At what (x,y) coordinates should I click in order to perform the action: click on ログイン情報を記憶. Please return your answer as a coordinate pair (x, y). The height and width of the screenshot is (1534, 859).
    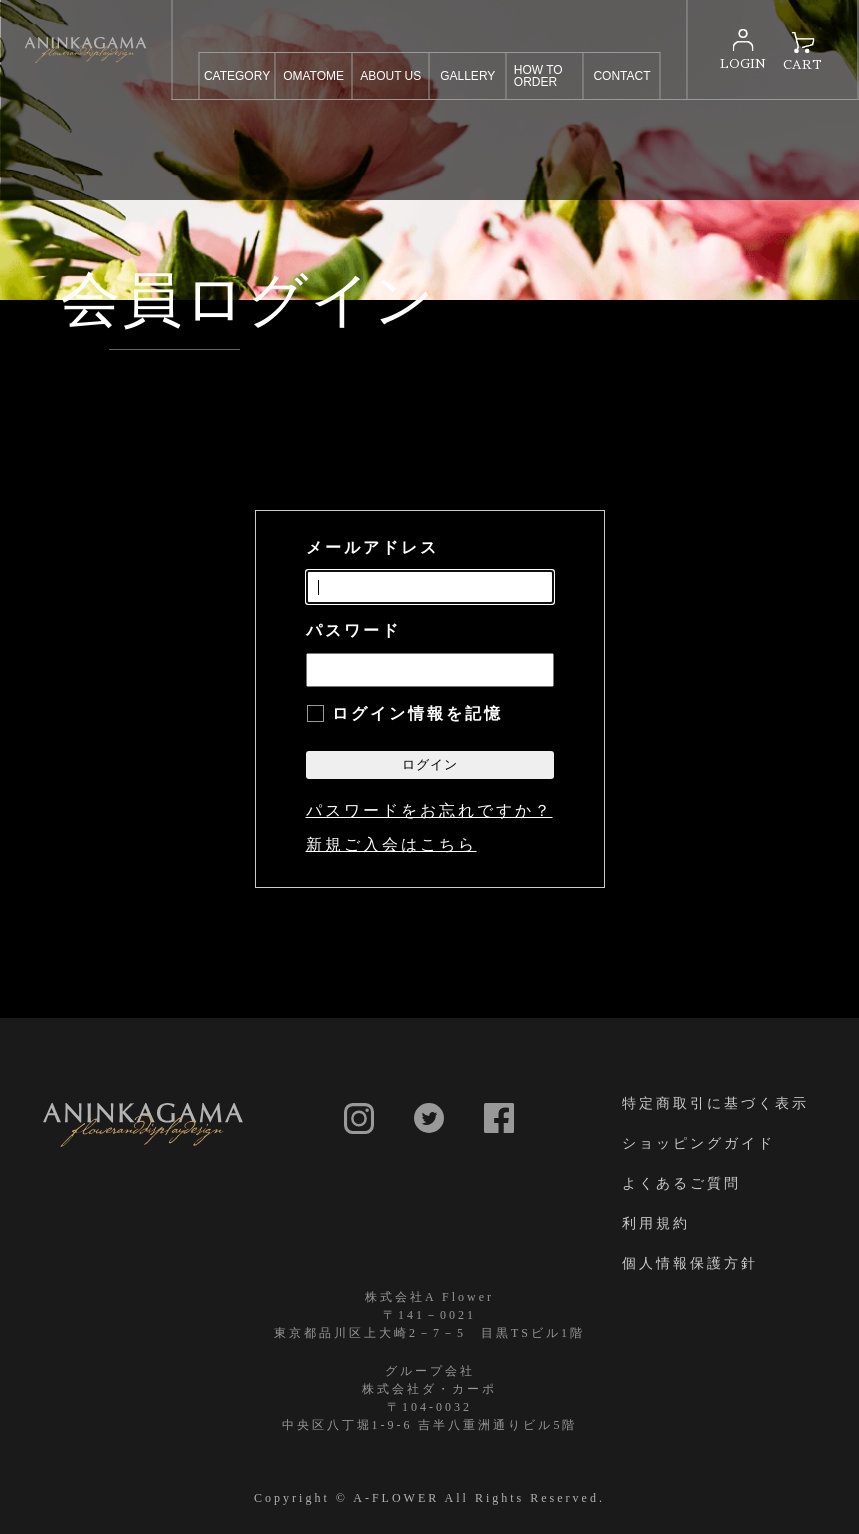
    Looking at the image, I should click on (417, 713).